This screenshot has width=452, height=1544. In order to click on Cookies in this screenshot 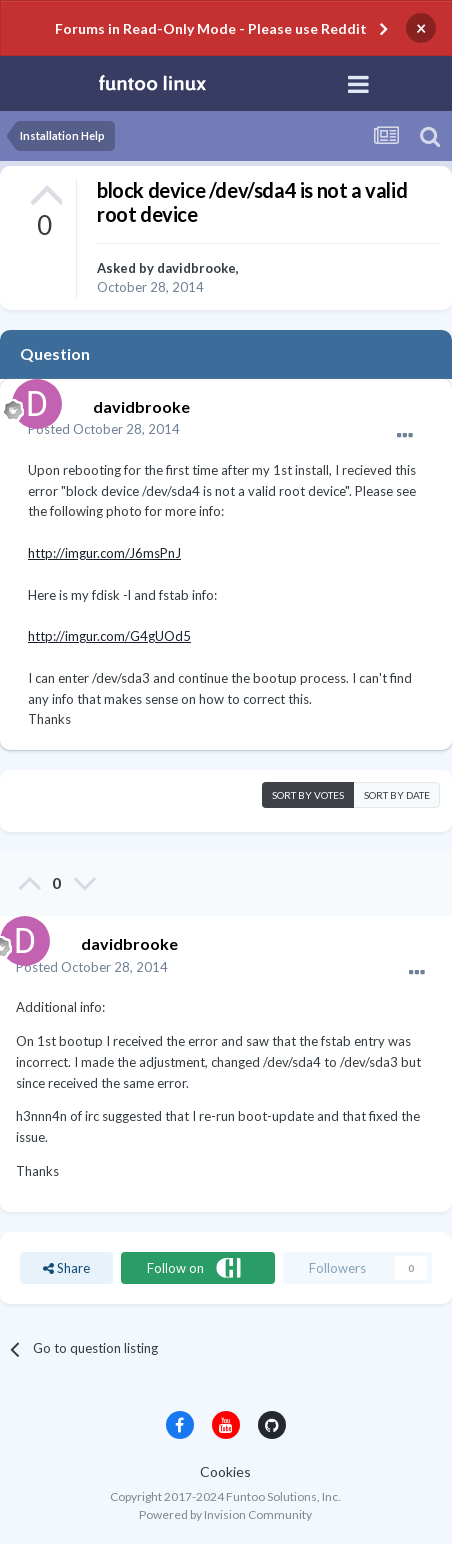, I will do `click(225, 1471)`.